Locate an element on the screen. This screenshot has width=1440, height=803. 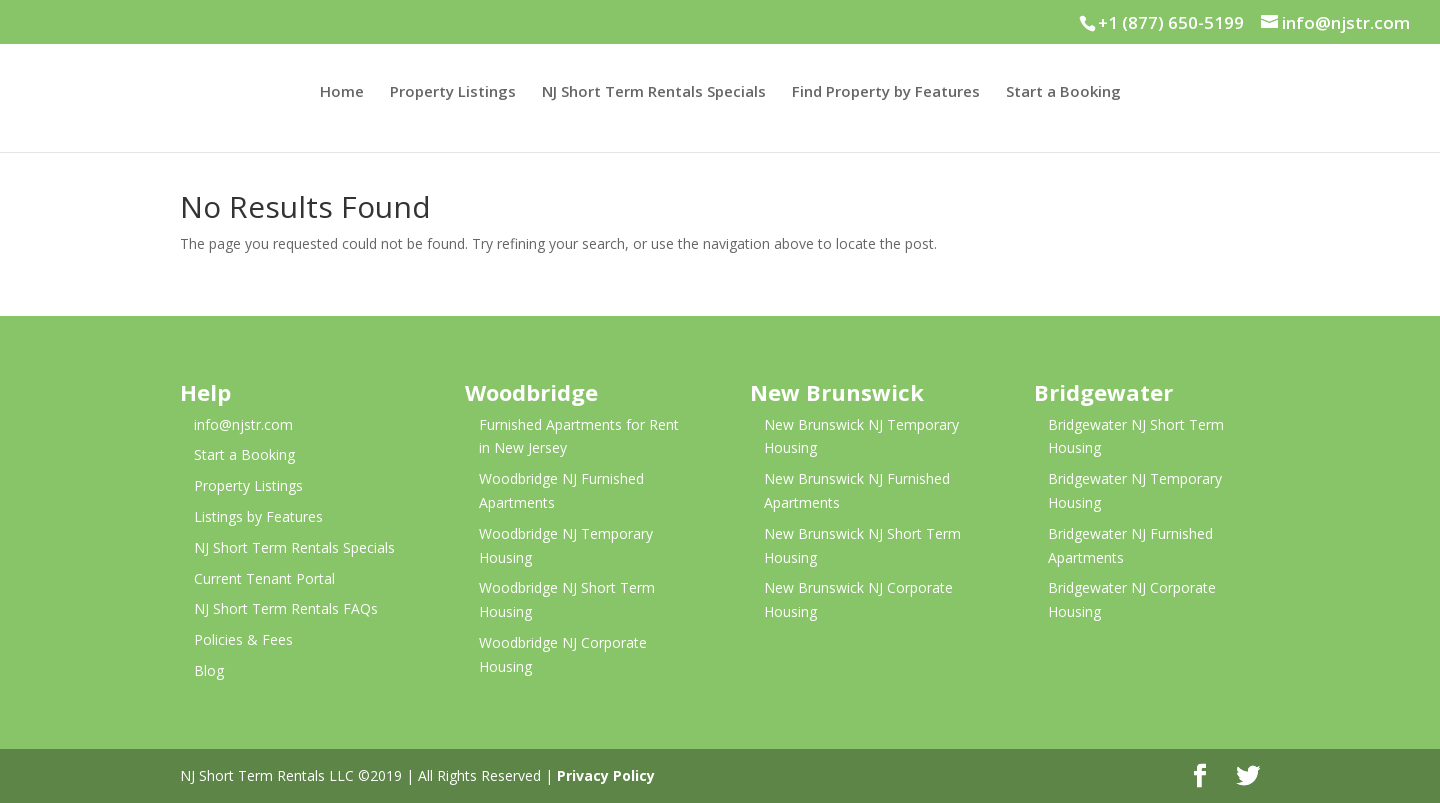
Property Listings is located at coordinates (453, 92).